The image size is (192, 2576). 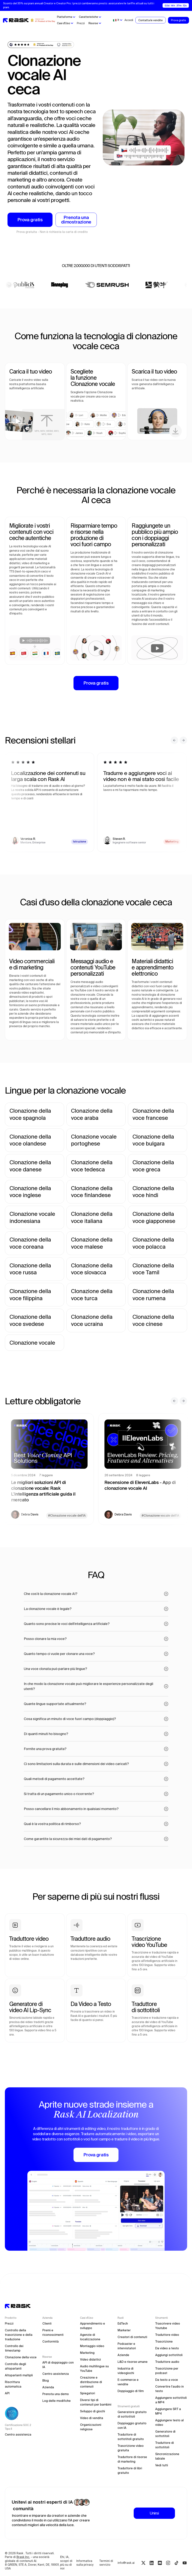 What do you see at coordinates (34, 1114) in the screenshot?
I see `[VoiceCloning page link]` at bounding box center [34, 1114].